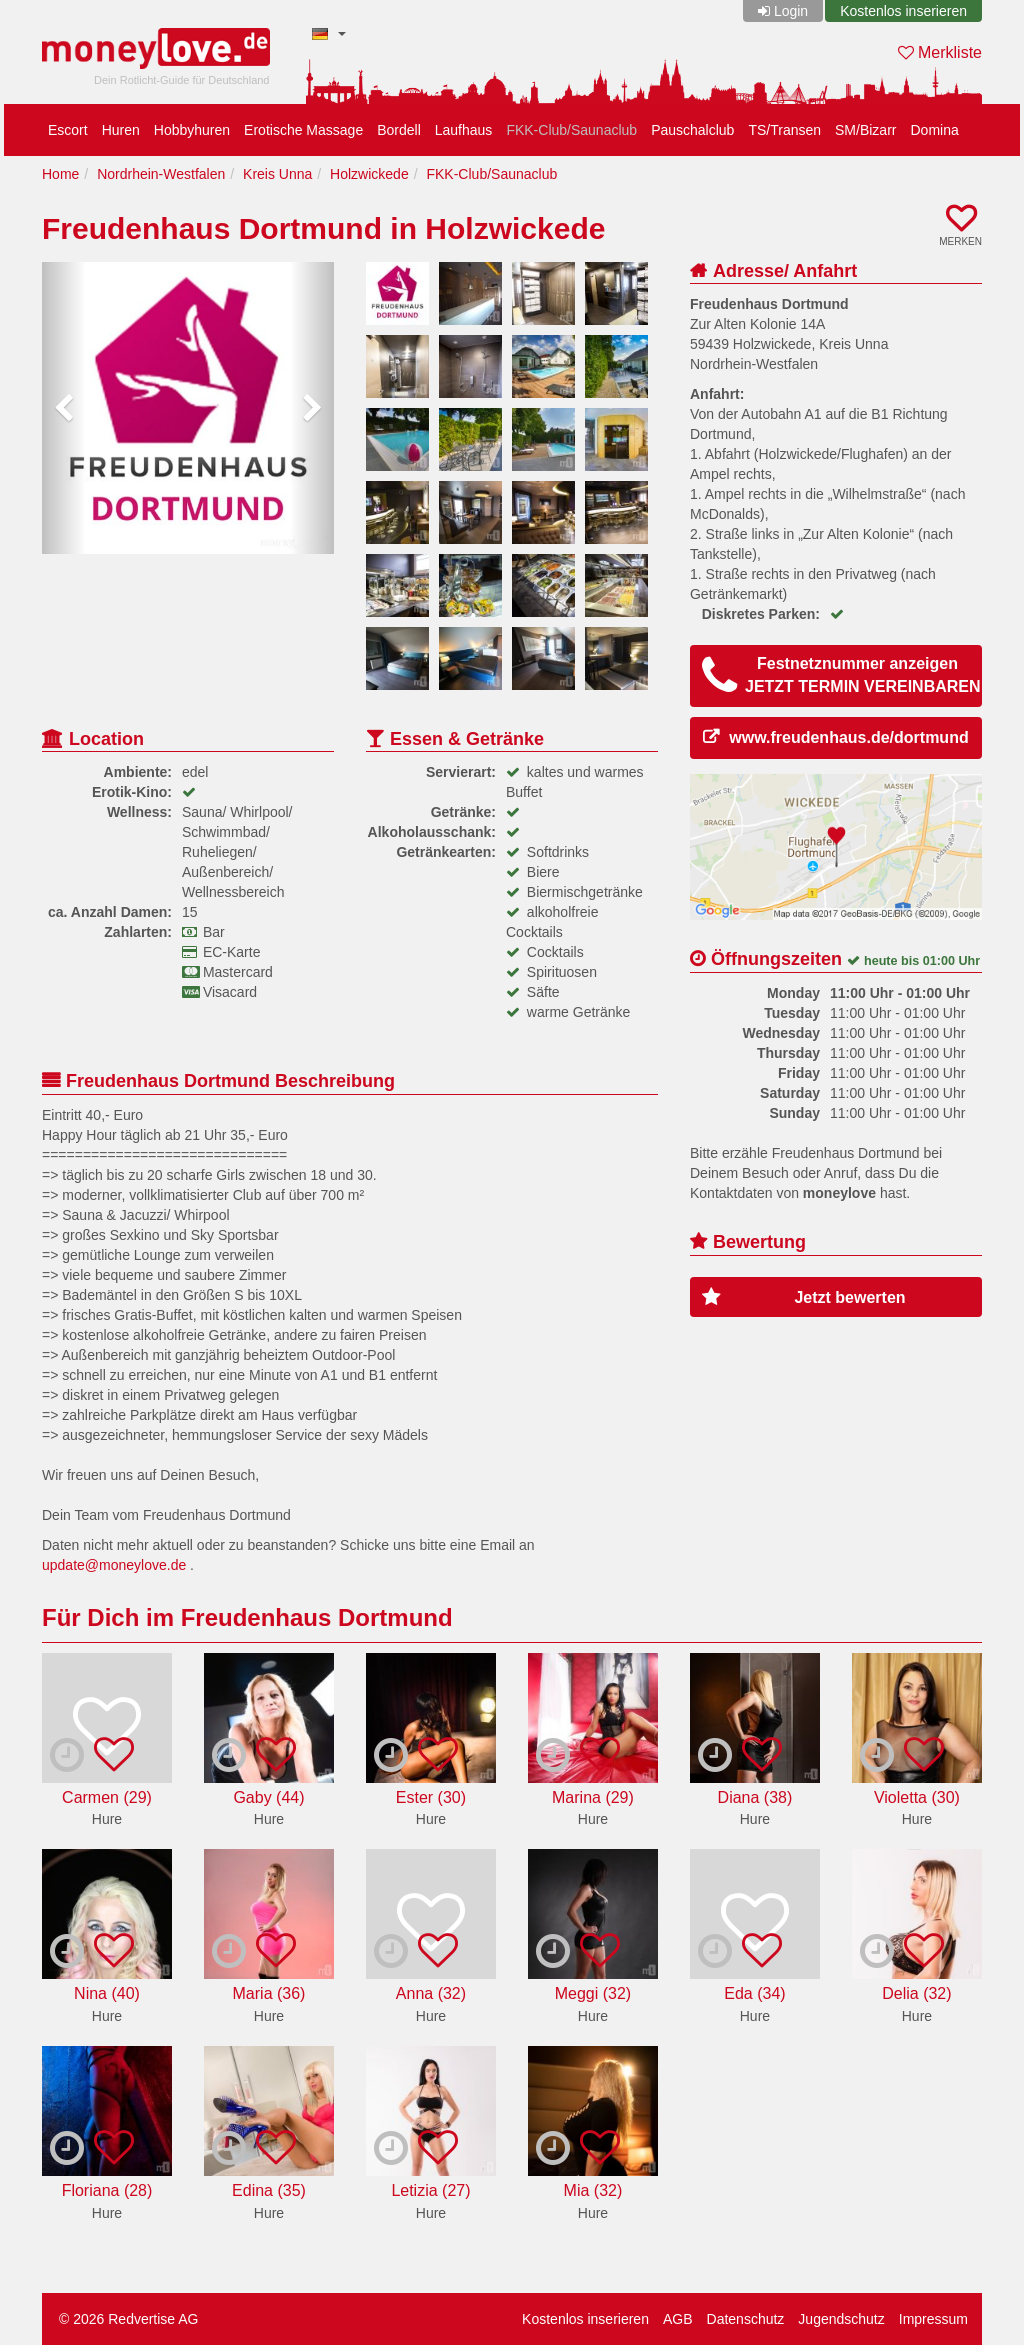 The width and height of the screenshot is (1024, 2345). Describe the element at coordinates (804, 1297) in the screenshot. I see `Jetzt bewerten` at that location.